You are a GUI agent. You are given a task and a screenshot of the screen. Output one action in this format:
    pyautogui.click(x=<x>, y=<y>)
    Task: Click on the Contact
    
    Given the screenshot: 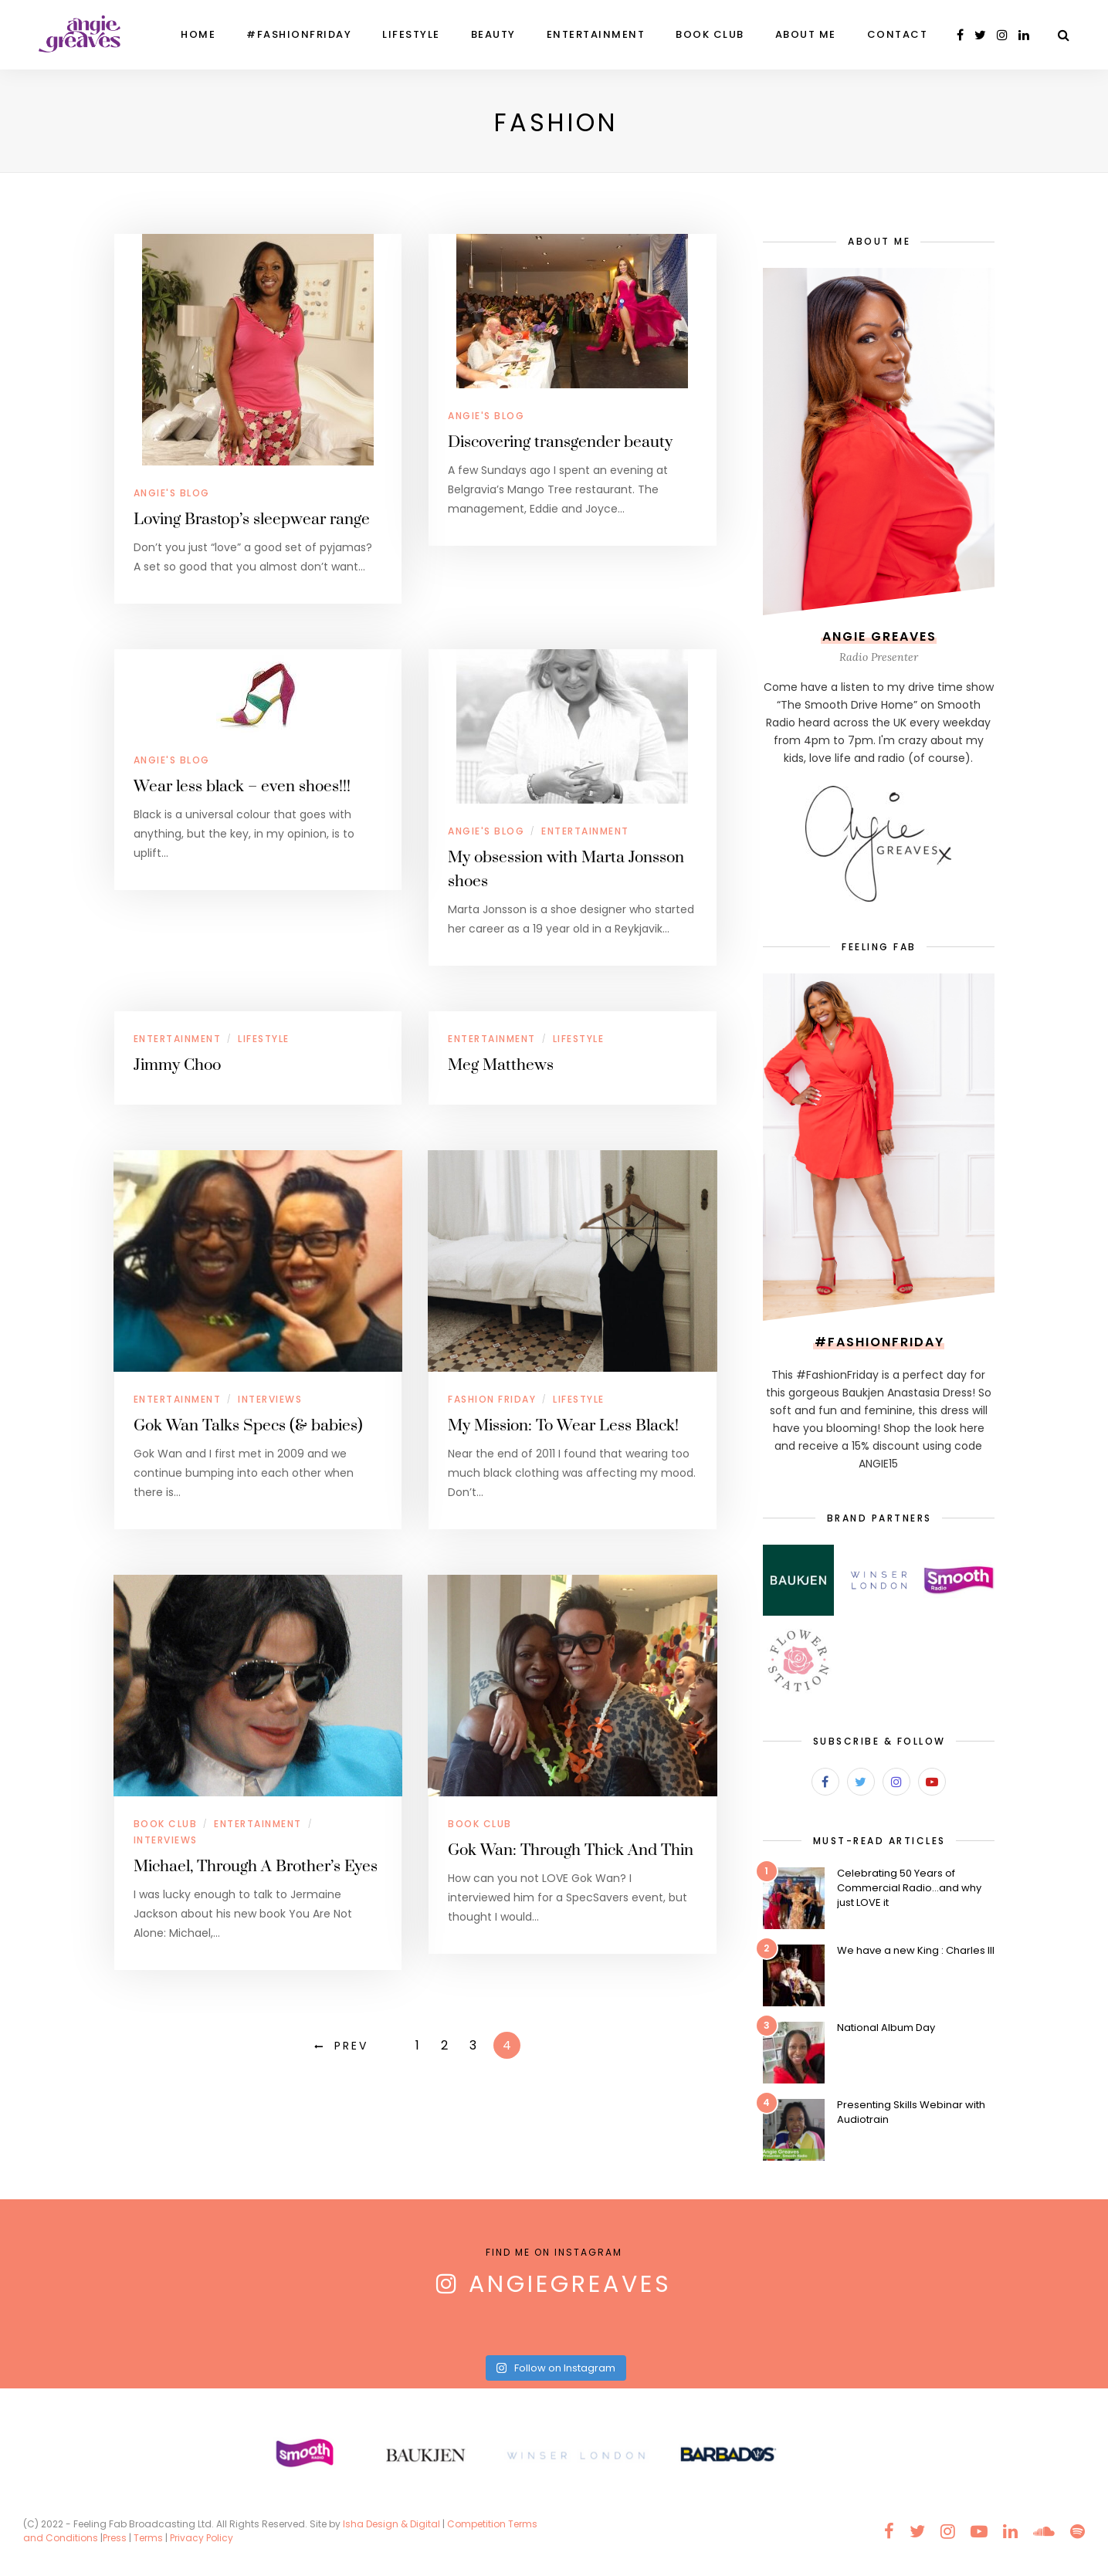 What is the action you would take?
    pyautogui.click(x=897, y=34)
    